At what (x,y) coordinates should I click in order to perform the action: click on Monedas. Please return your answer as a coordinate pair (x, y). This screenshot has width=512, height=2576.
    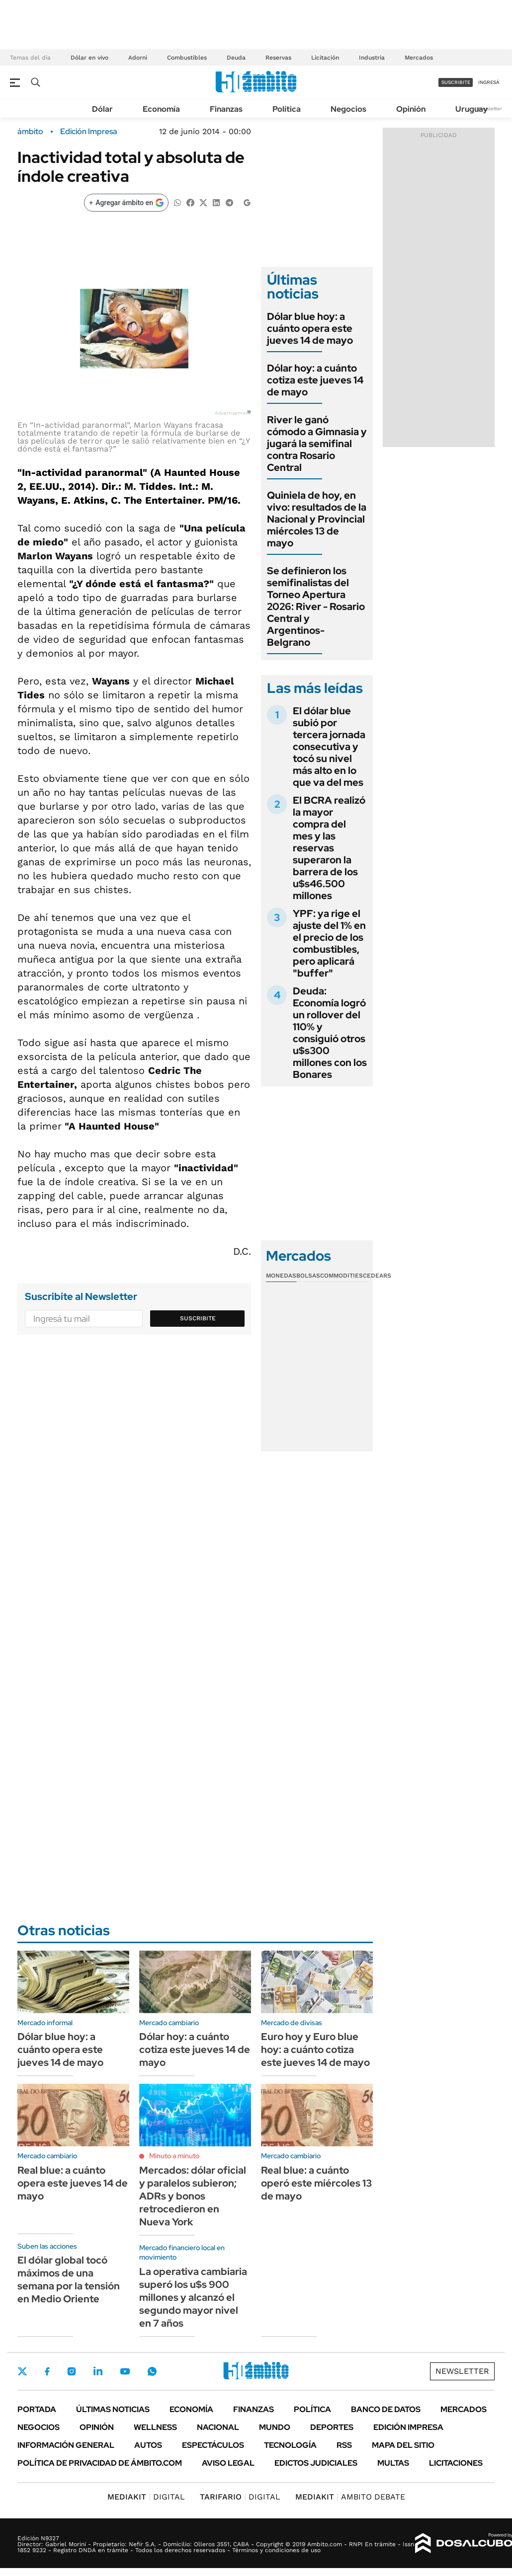
    Looking at the image, I should click on (281, 1275).